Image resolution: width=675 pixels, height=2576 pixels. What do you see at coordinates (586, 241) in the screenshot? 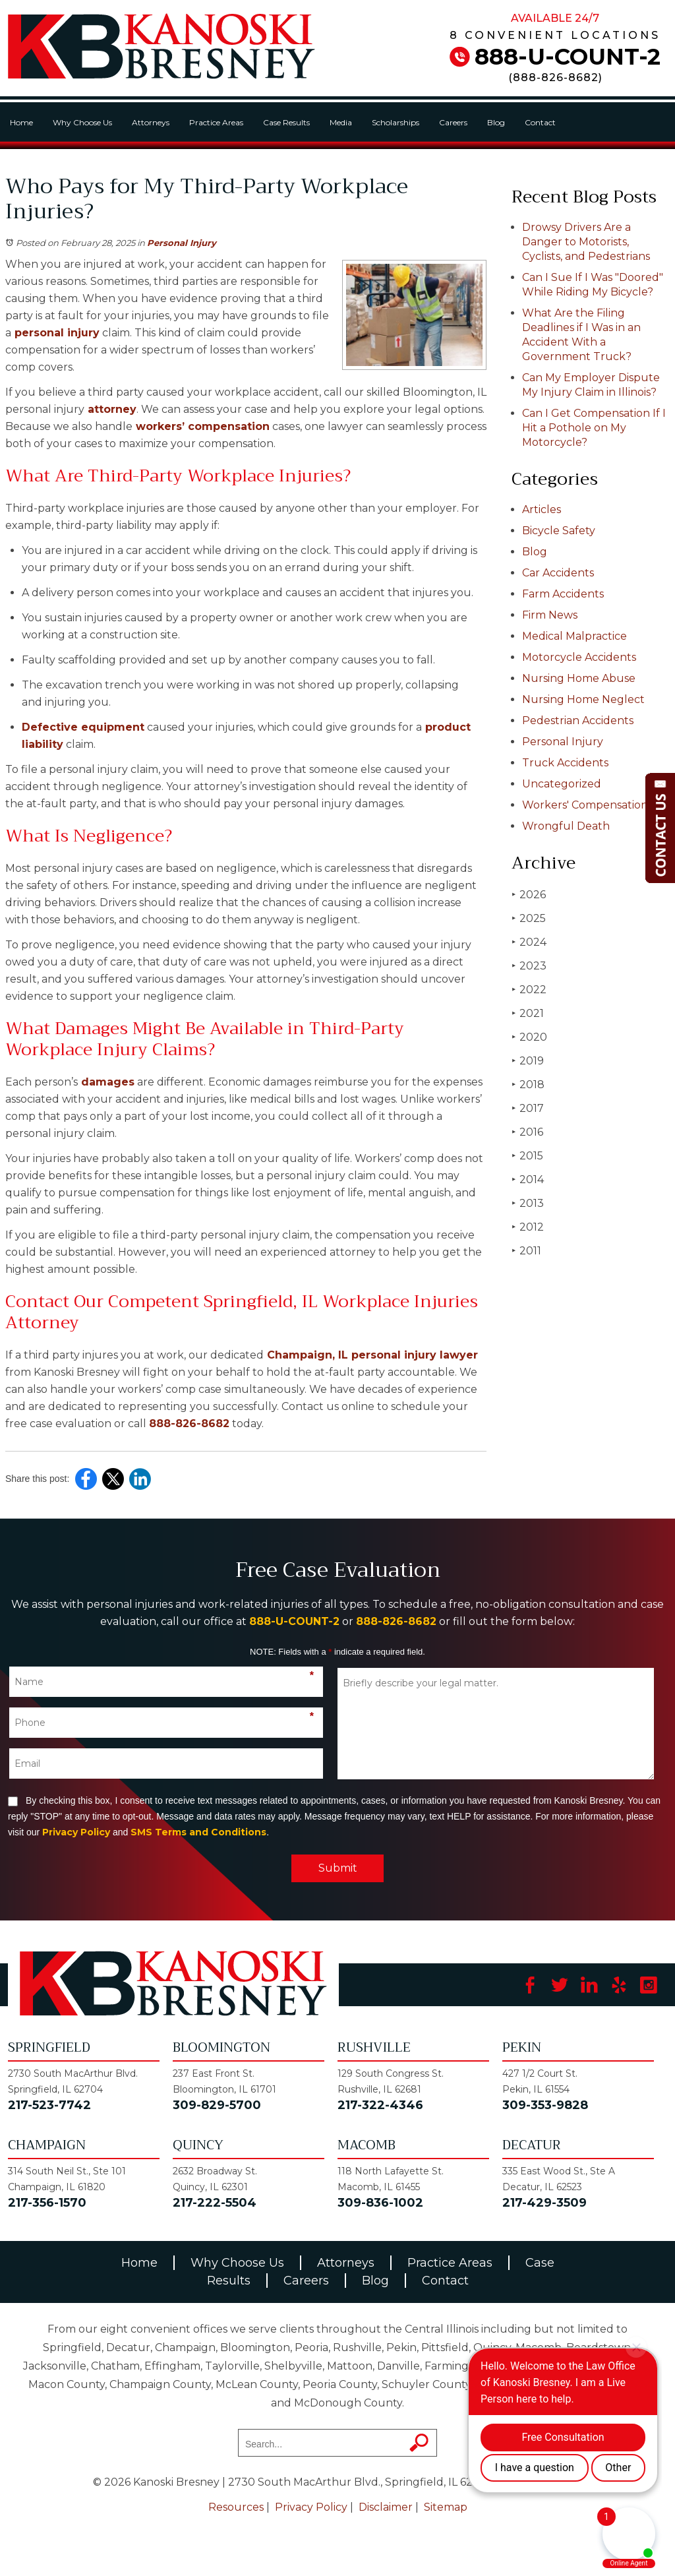
I see `Drowsy Drivers Are a Danger to Motorists, Cyclists, and Pedestrians` at bounding box center [586, 241].